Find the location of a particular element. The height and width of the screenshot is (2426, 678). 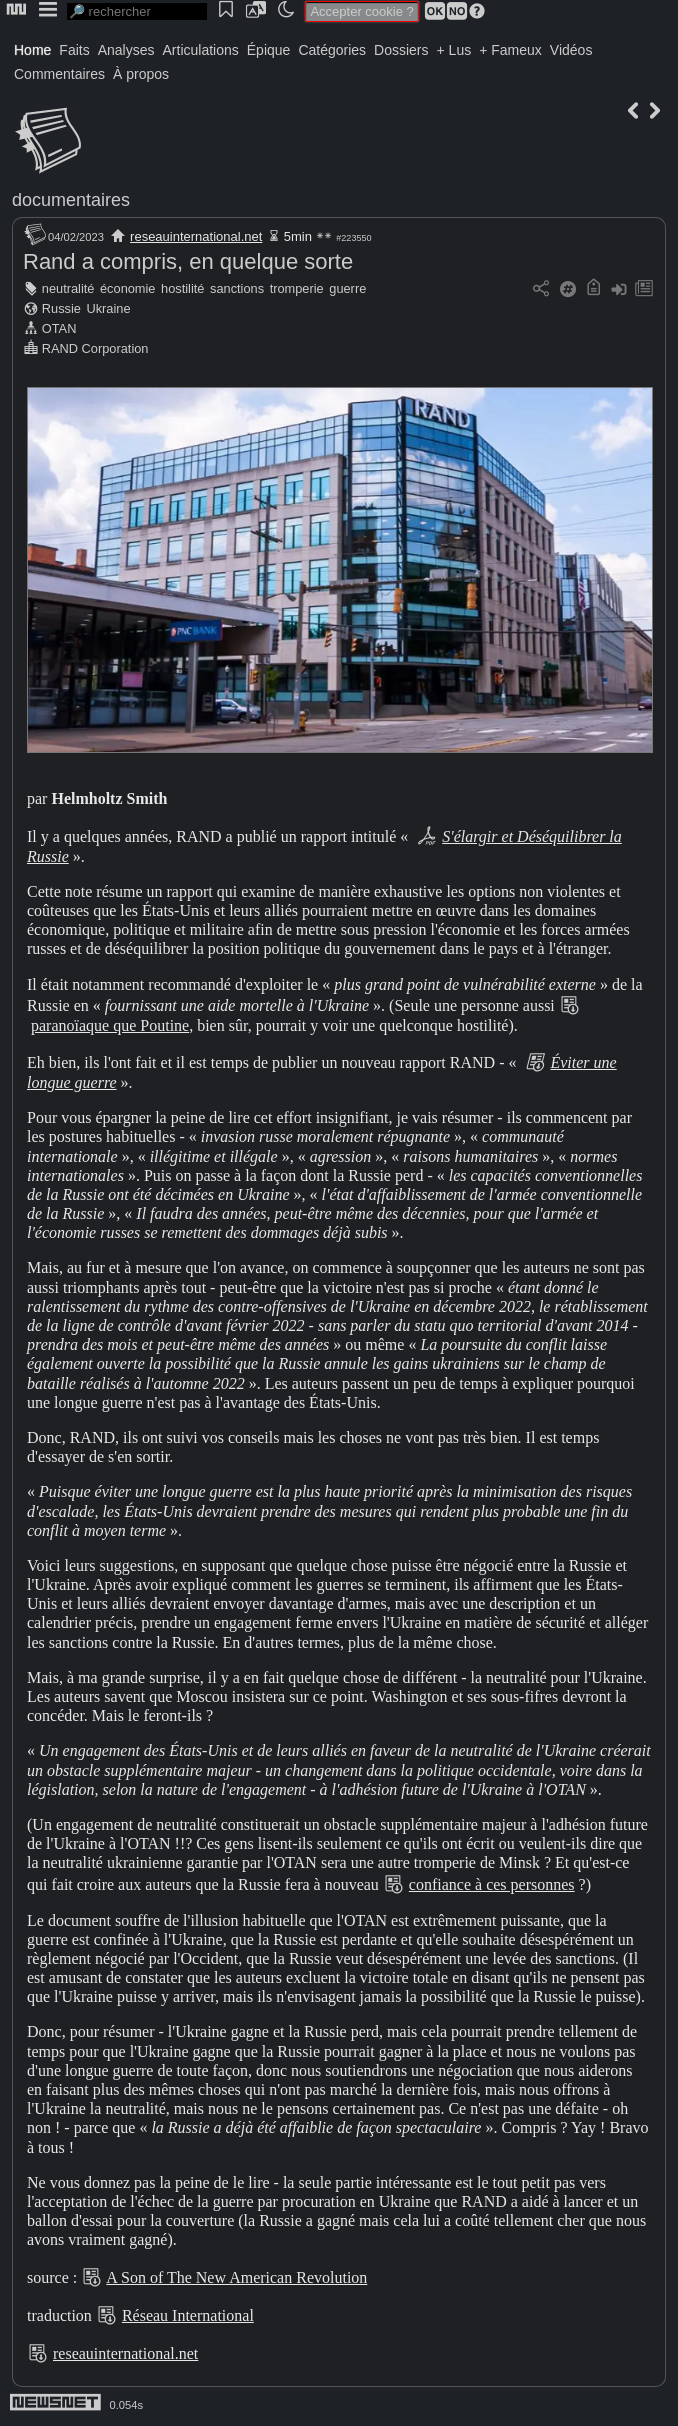

documentaires is located at coordinates (71, 200).